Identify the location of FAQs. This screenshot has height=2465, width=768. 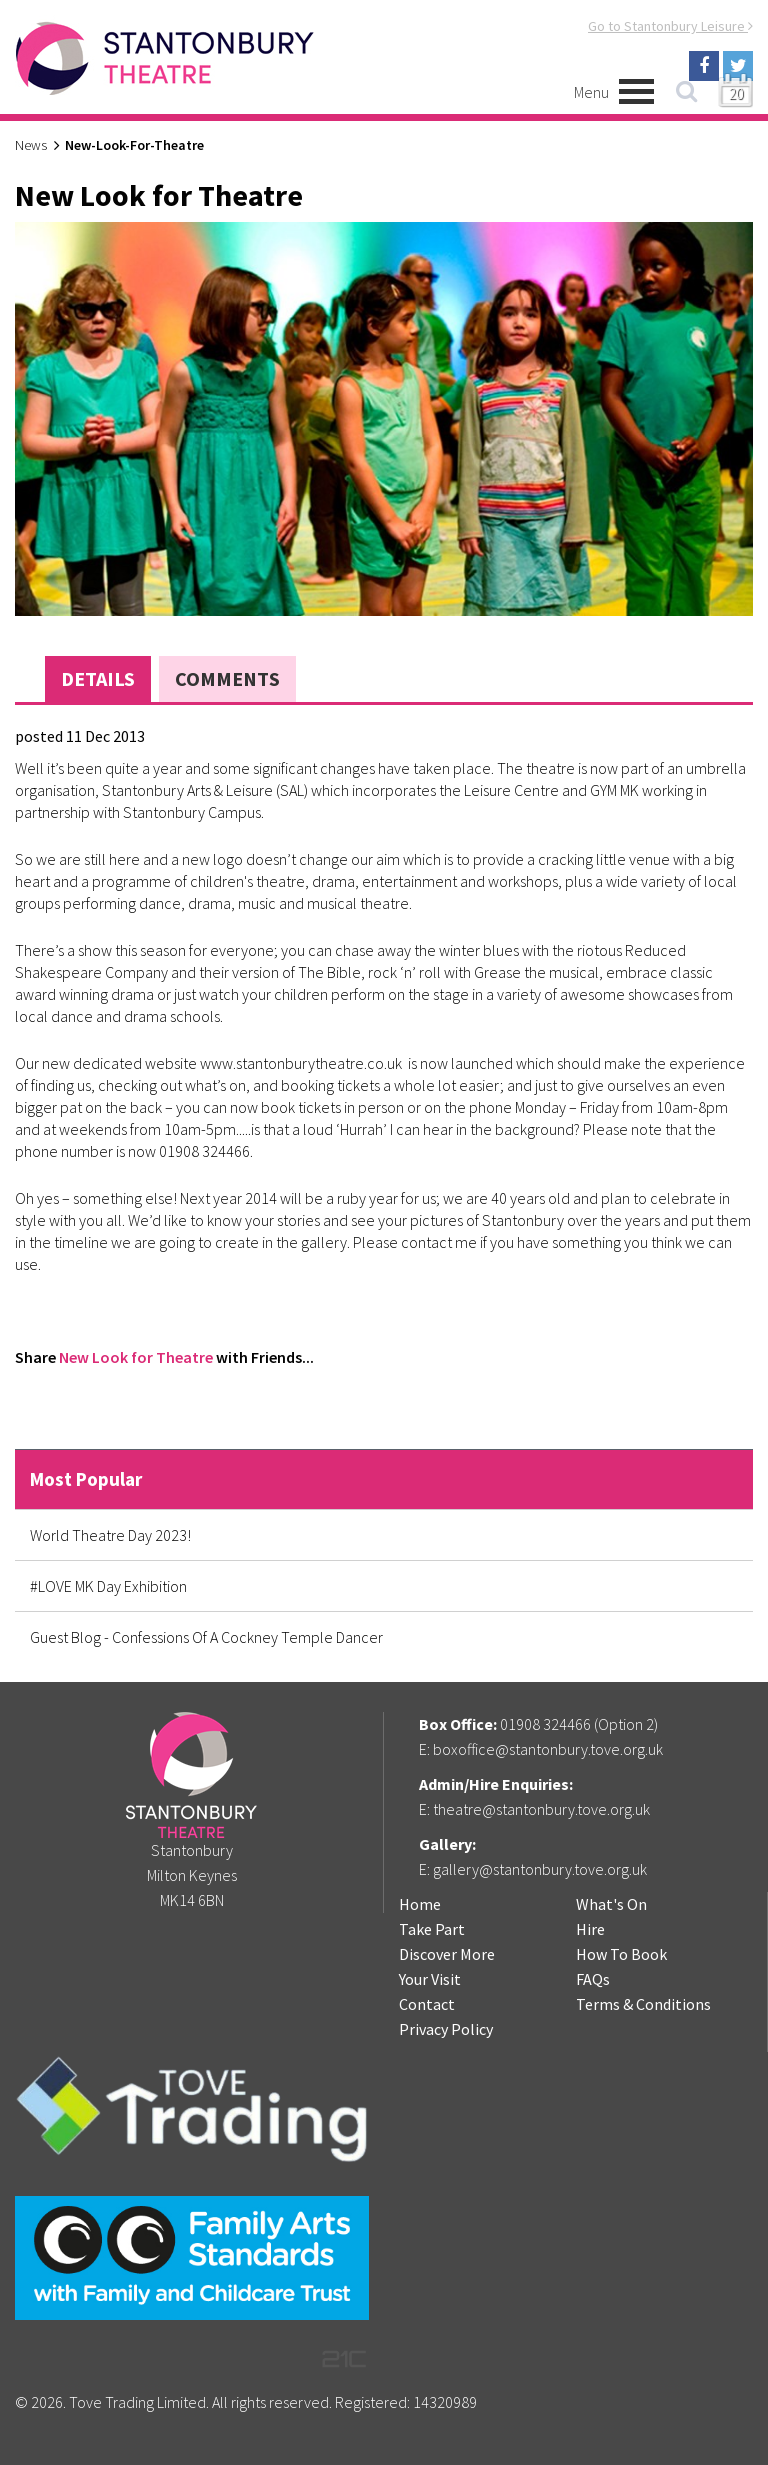
(593, 1979).